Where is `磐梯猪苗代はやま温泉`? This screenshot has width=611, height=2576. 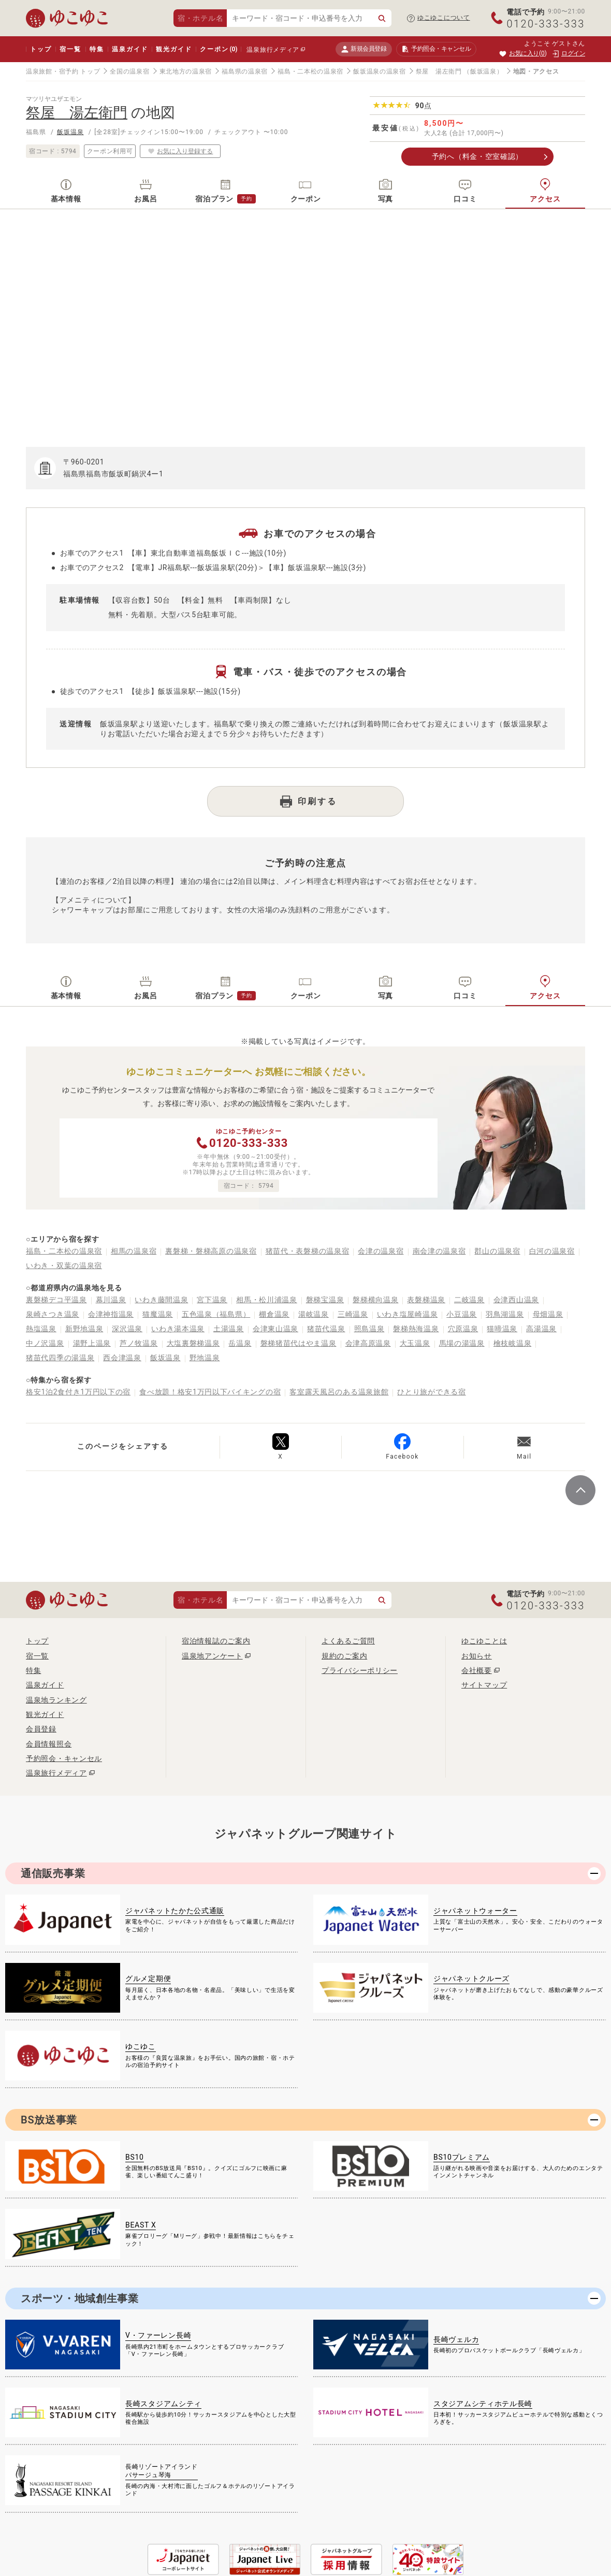
磐梯猪苗代はやま温泉 is located at coordinates (298, 1343).